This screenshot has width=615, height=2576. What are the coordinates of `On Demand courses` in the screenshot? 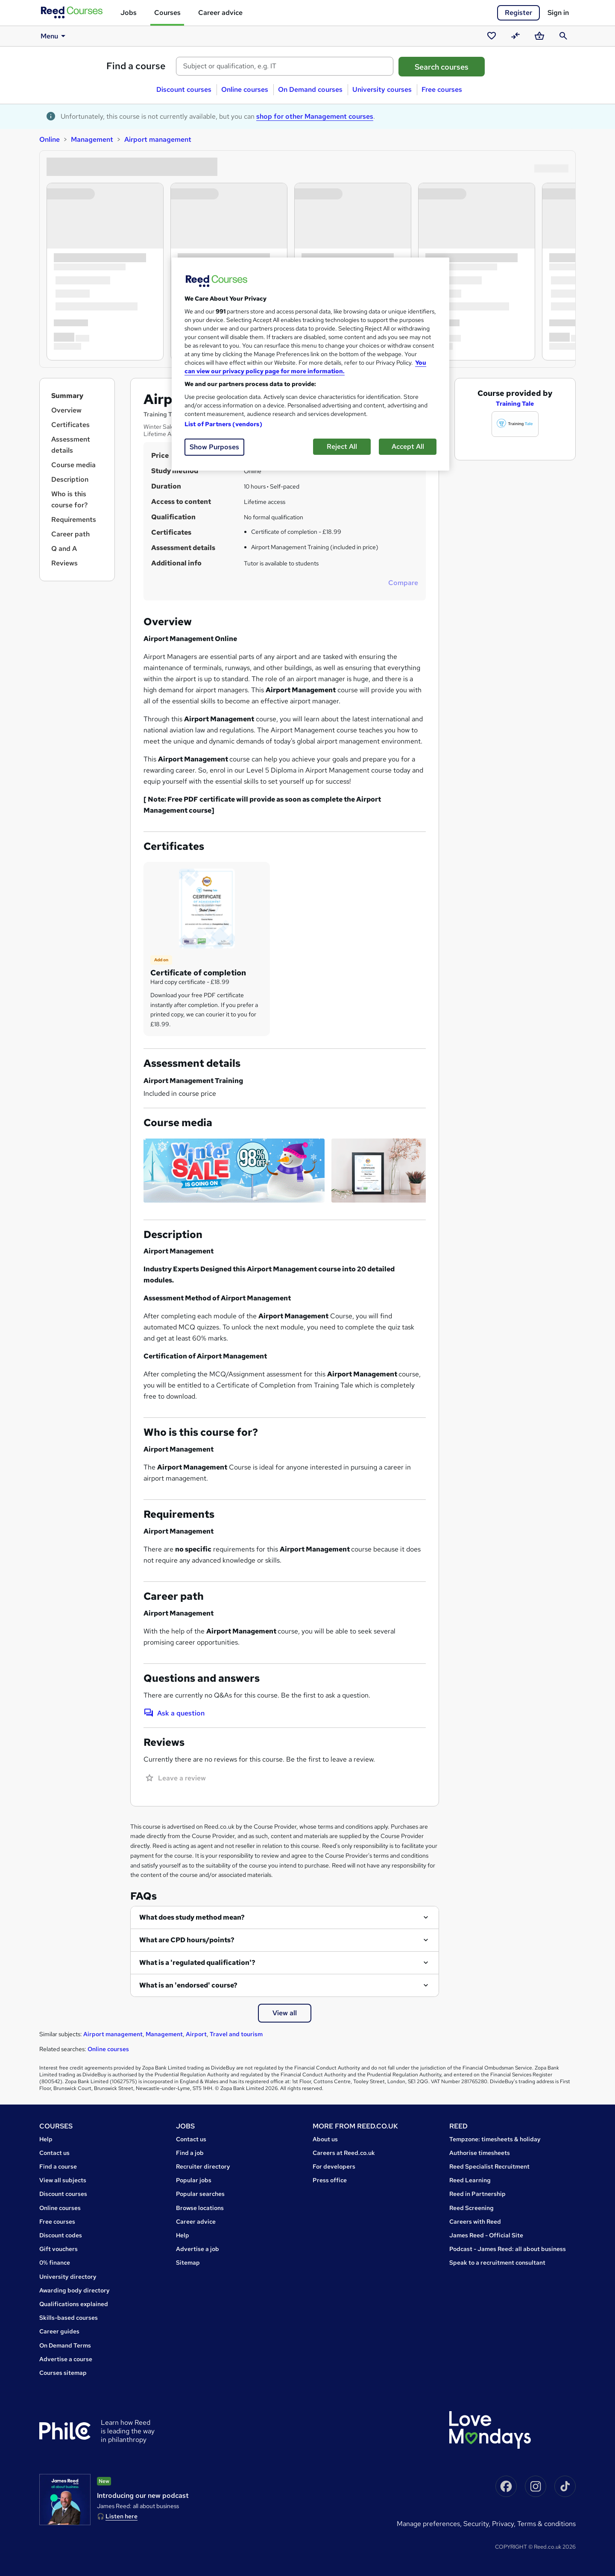 It's located at (310, 89).